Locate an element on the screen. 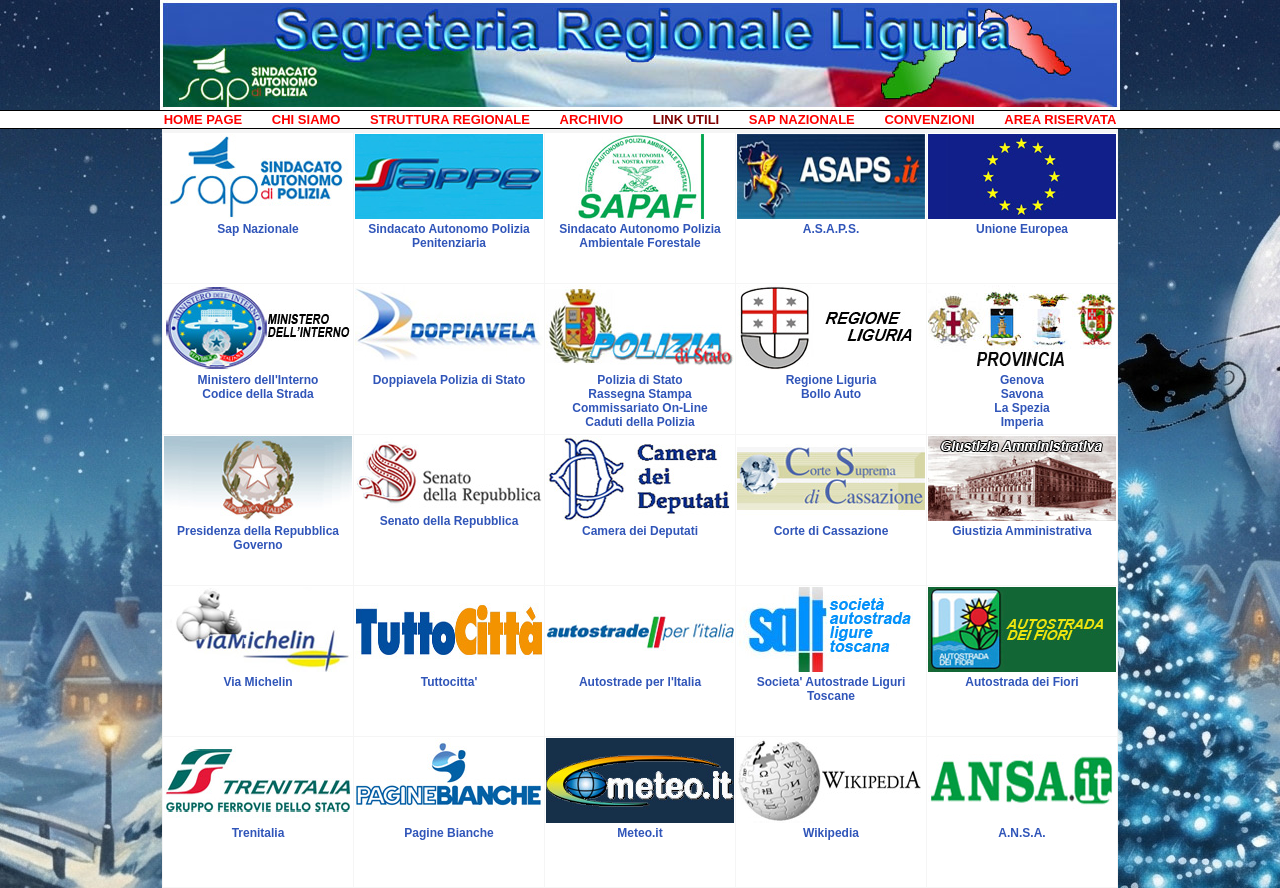  Autostrade per l'Italia is located at coordinates (640, 682).